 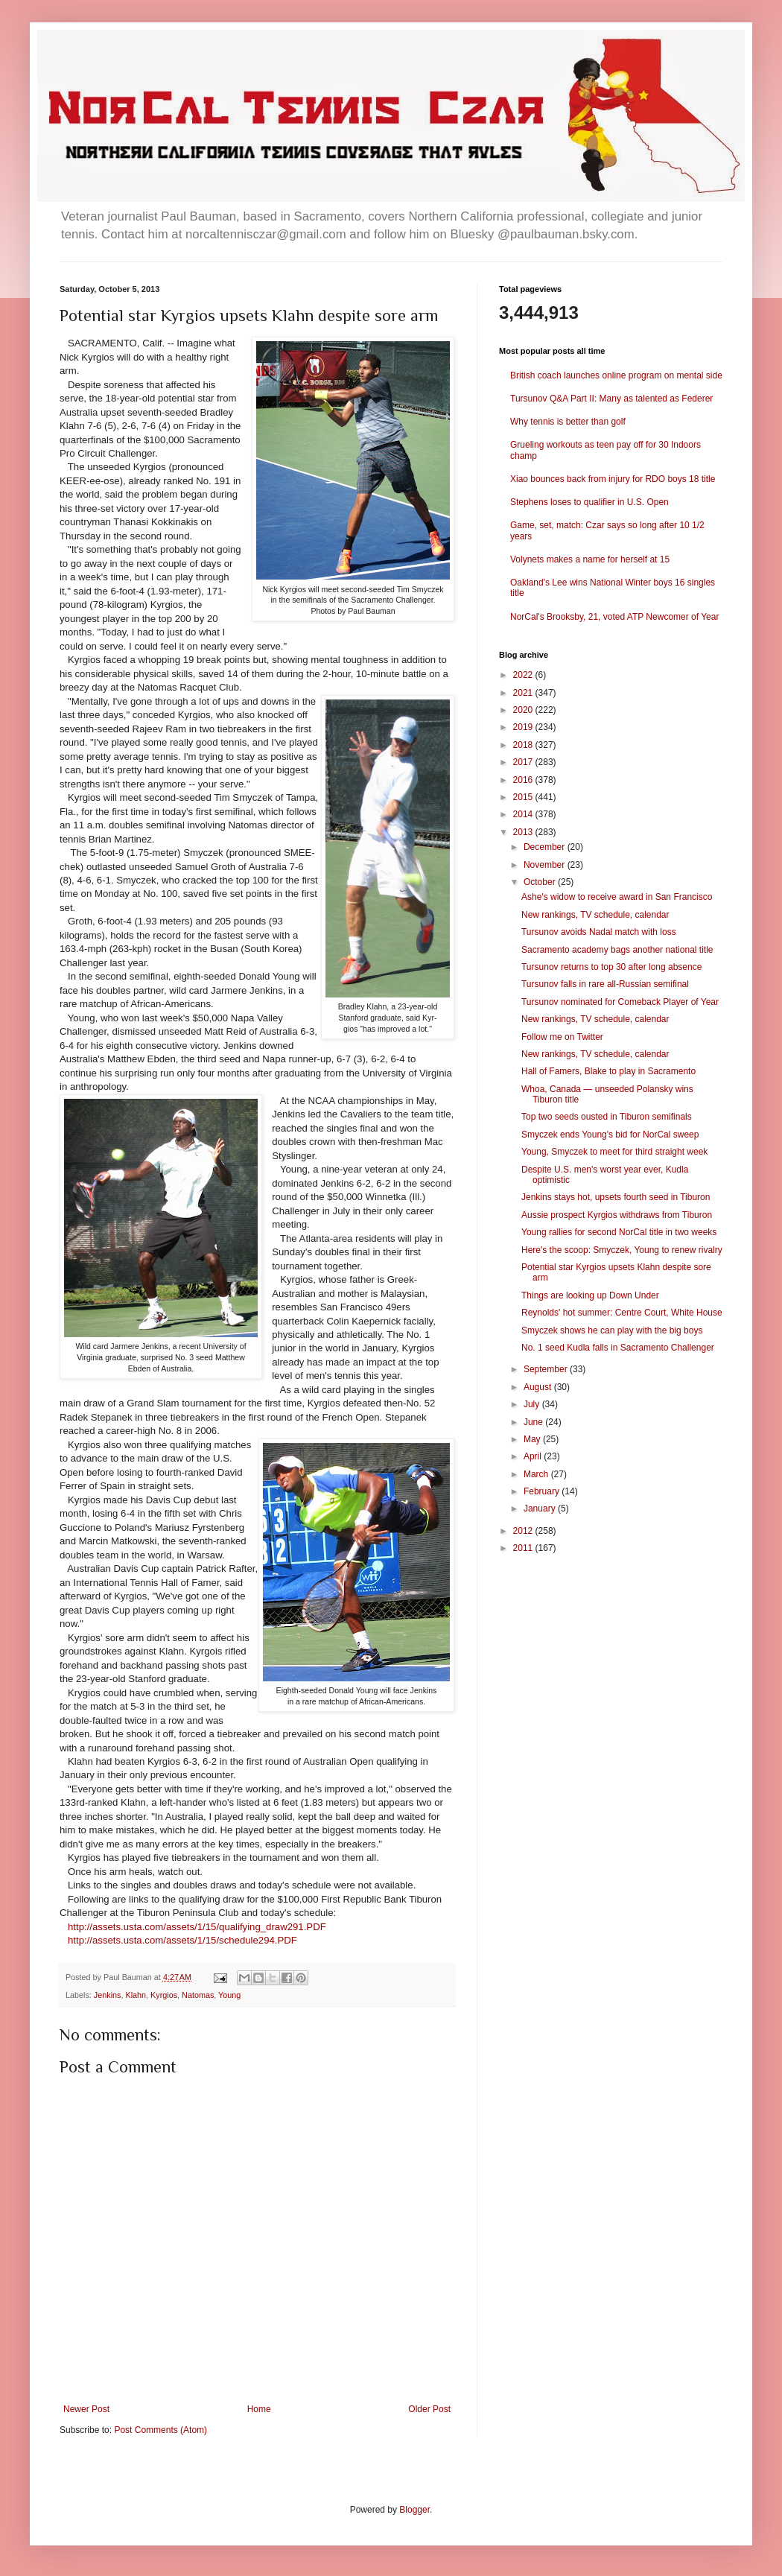 I want to click on Tursunov returns to top 30 after long absence, so click(x=611, y=967).